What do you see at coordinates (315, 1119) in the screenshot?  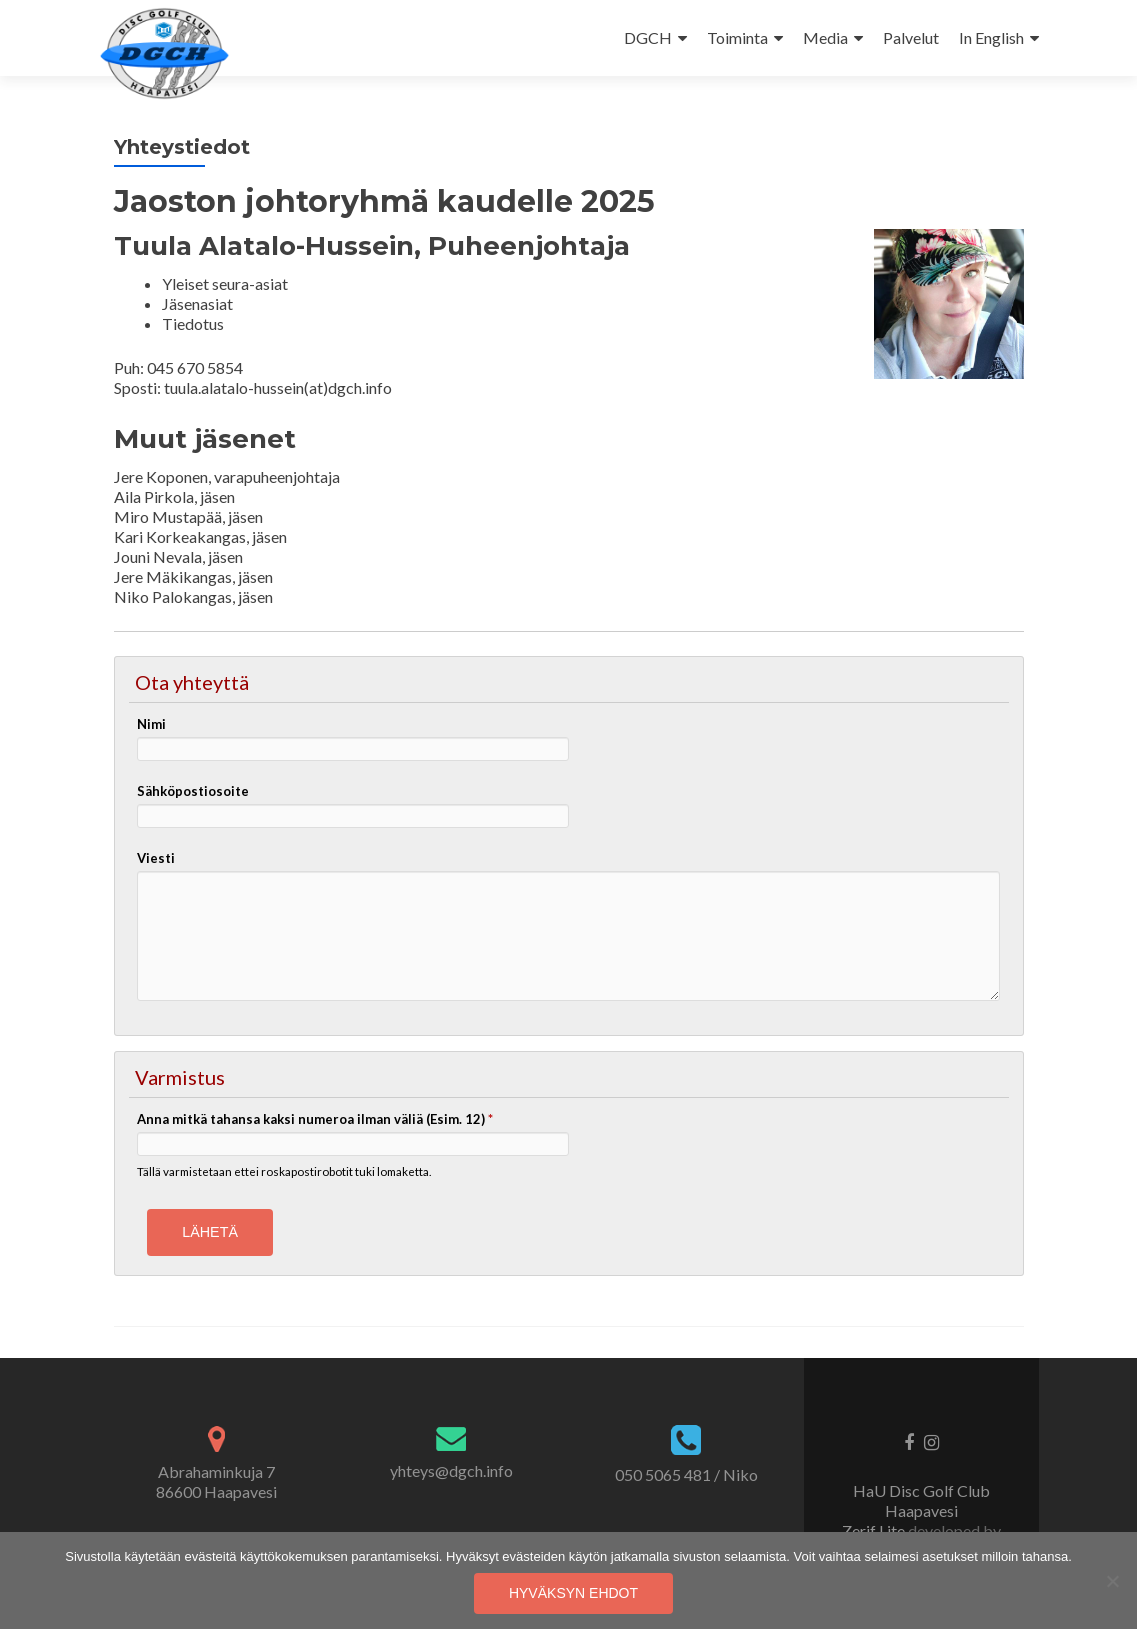 I see `Anna mitkä tahansa kaksi numeroa ilman väliä (Esim. 12)` at bounding box center [315, 1119].